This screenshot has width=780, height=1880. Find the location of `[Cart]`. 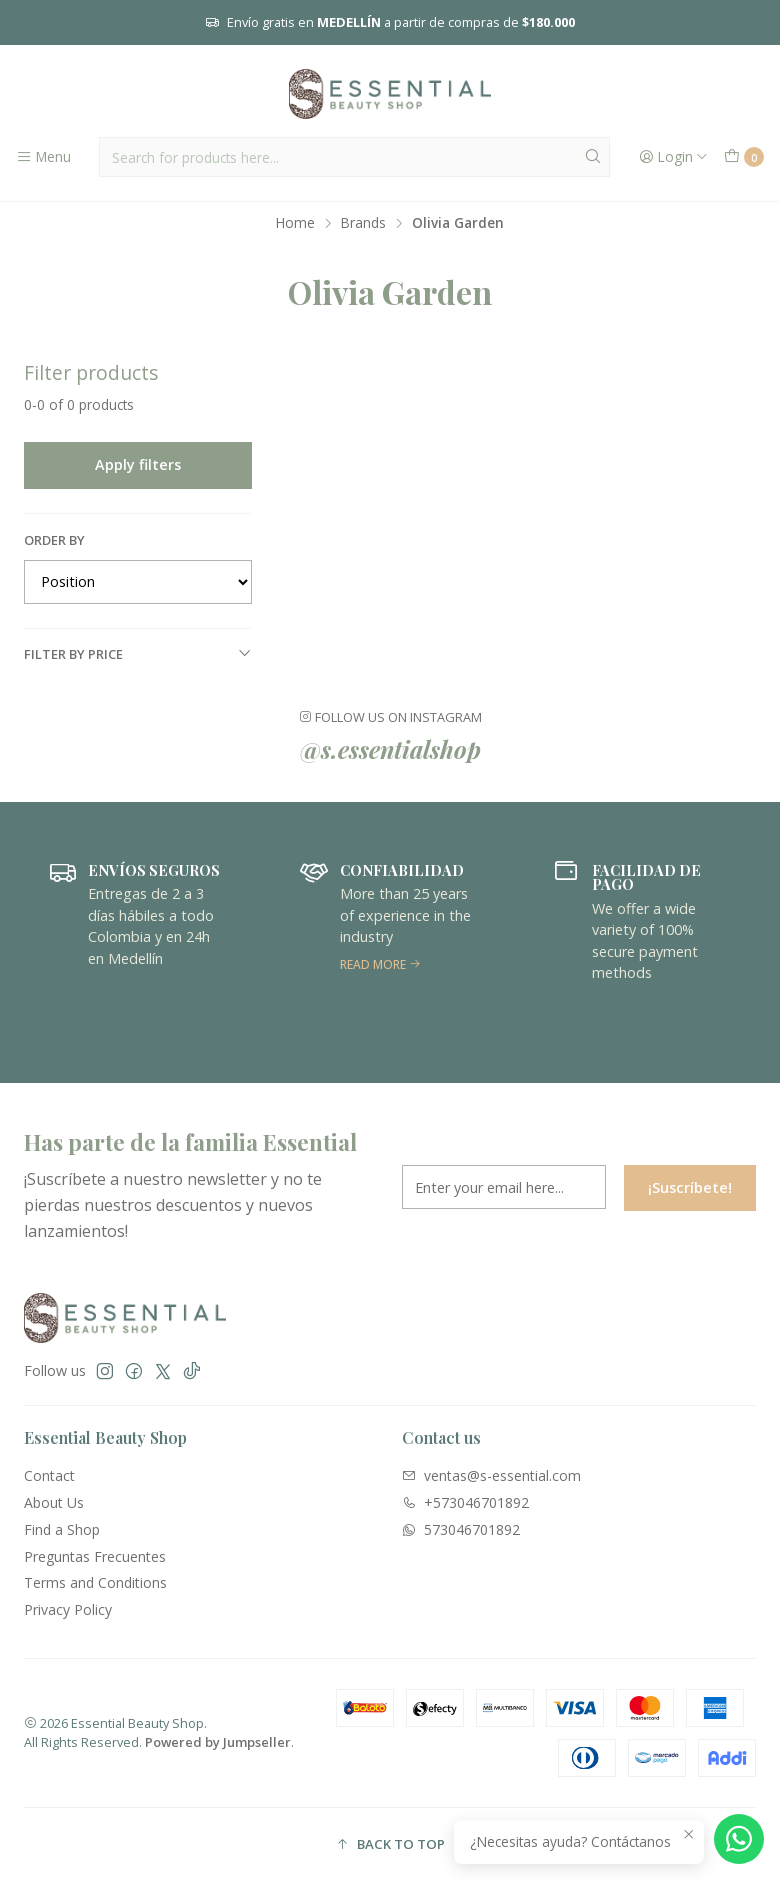

[Cart] is located at coordinates (744, 157).